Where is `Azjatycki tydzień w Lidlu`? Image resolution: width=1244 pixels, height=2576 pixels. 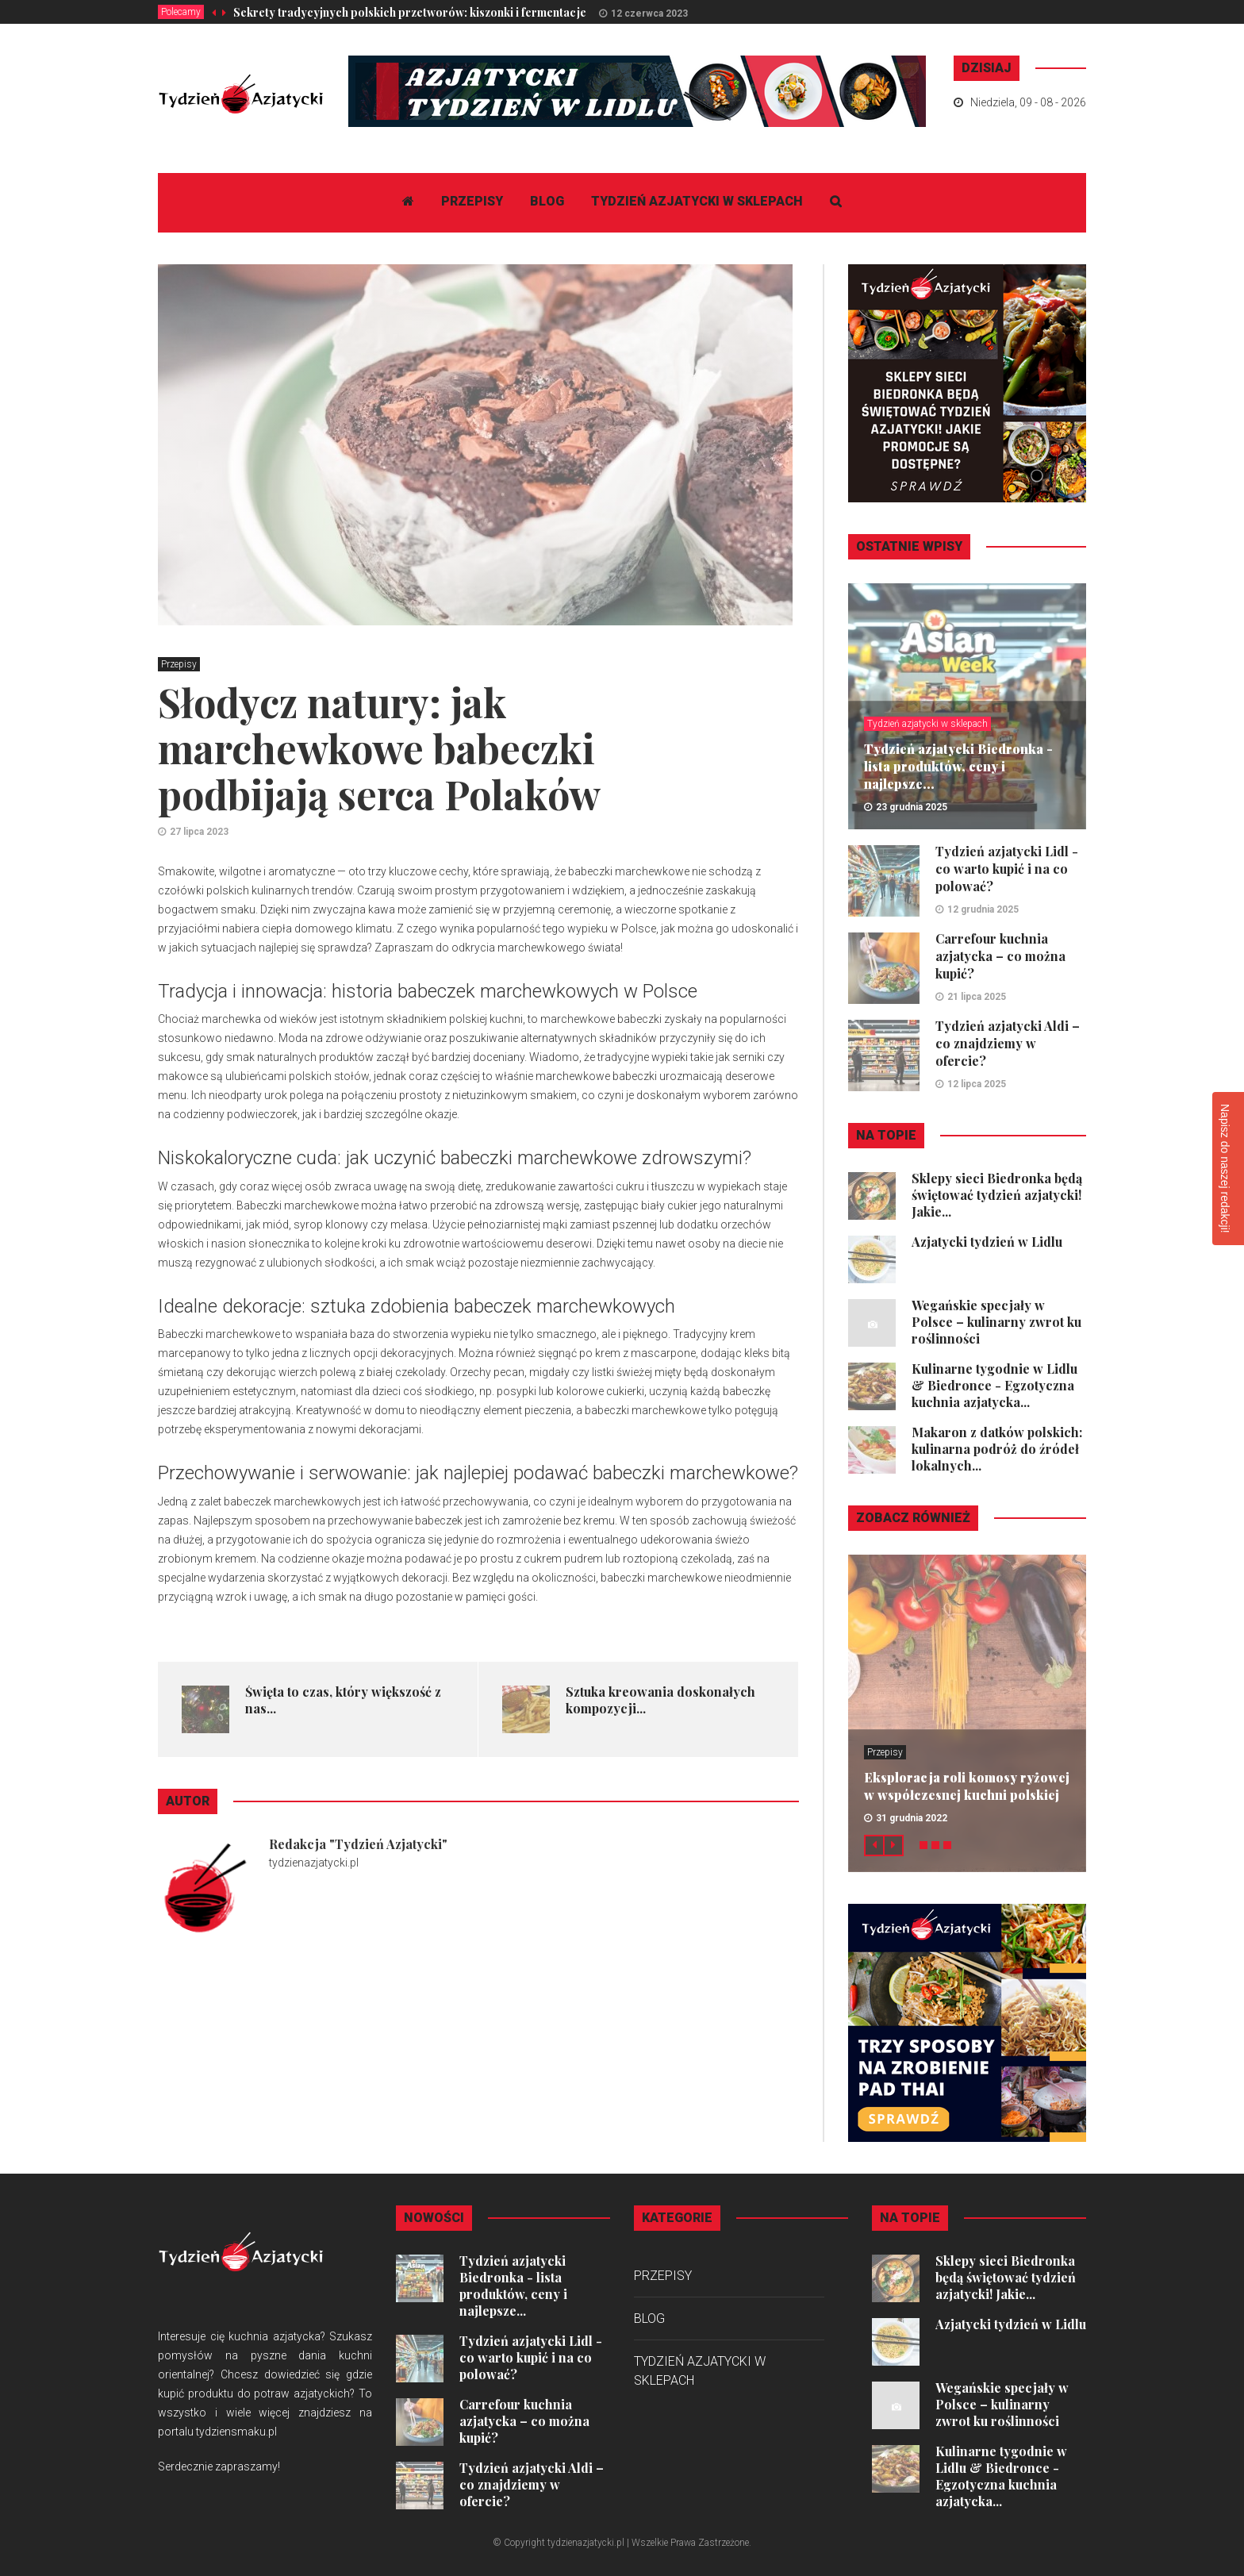
Azjatycki tydzień w Lidlu is located at coordinates (987, 1241).